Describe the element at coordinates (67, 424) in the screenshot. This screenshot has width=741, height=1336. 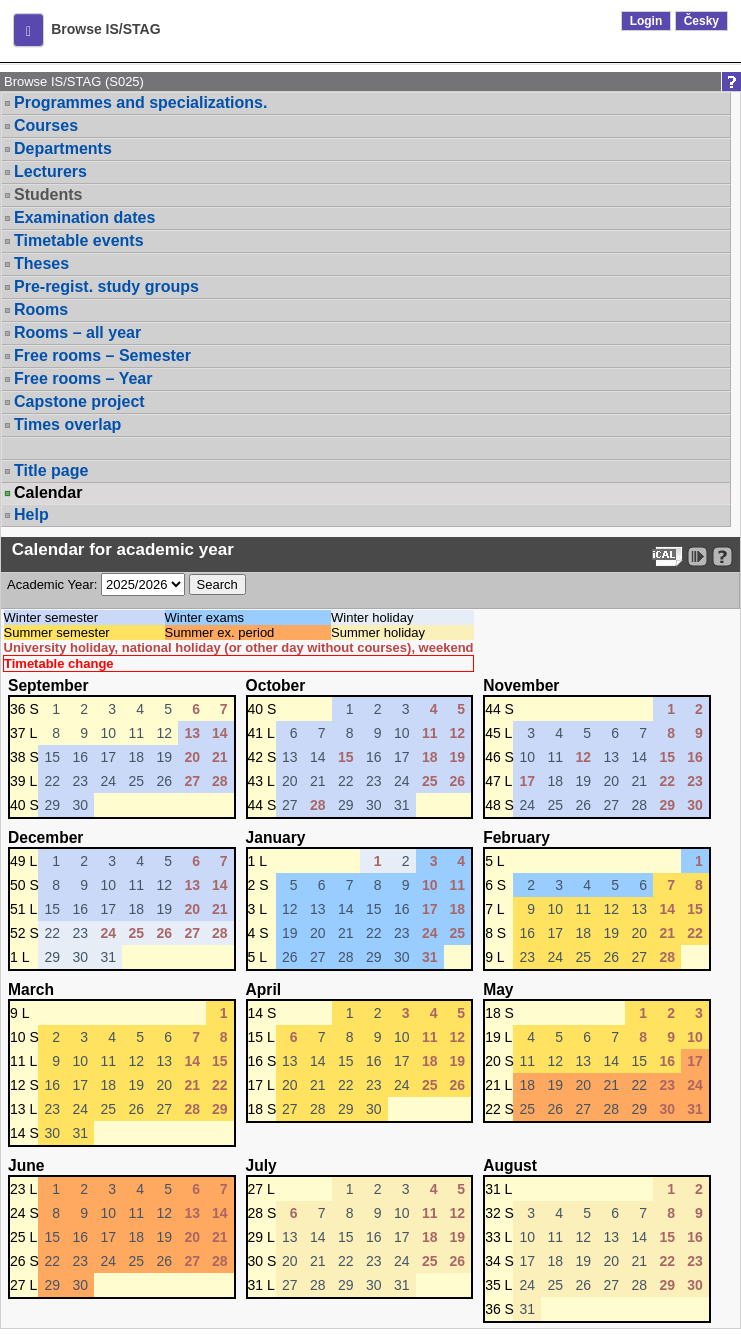
I see `Times overlap` at that location.